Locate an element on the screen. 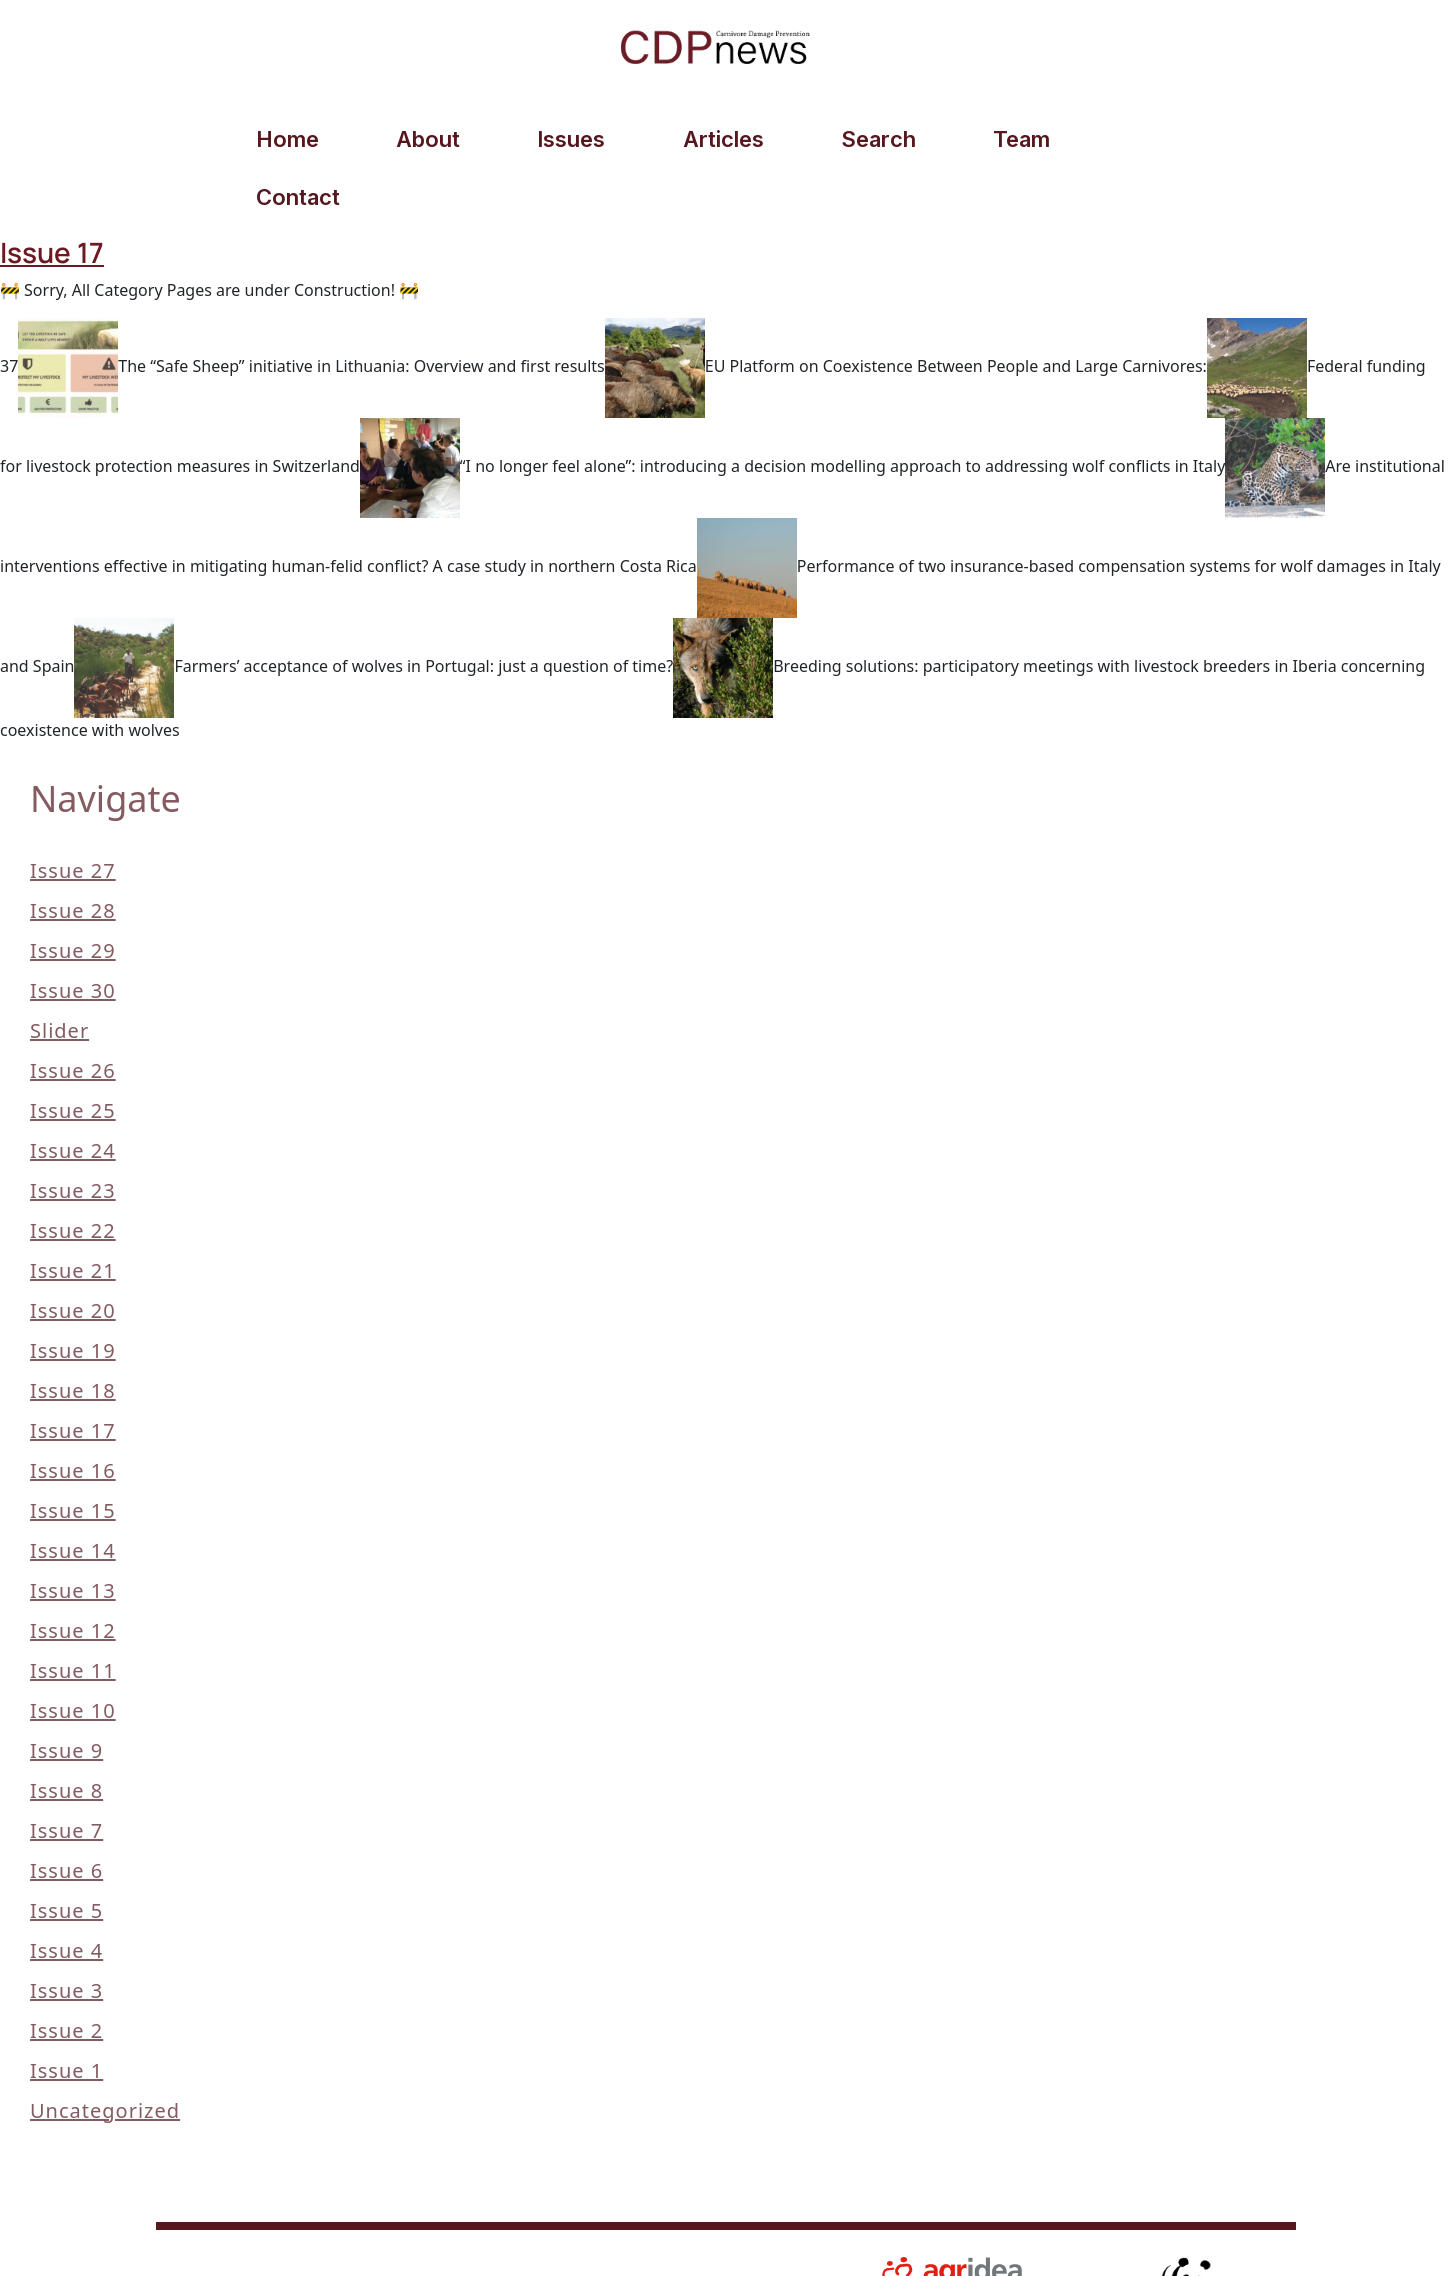  Issue 3 is located at coordinates (66, 1936).